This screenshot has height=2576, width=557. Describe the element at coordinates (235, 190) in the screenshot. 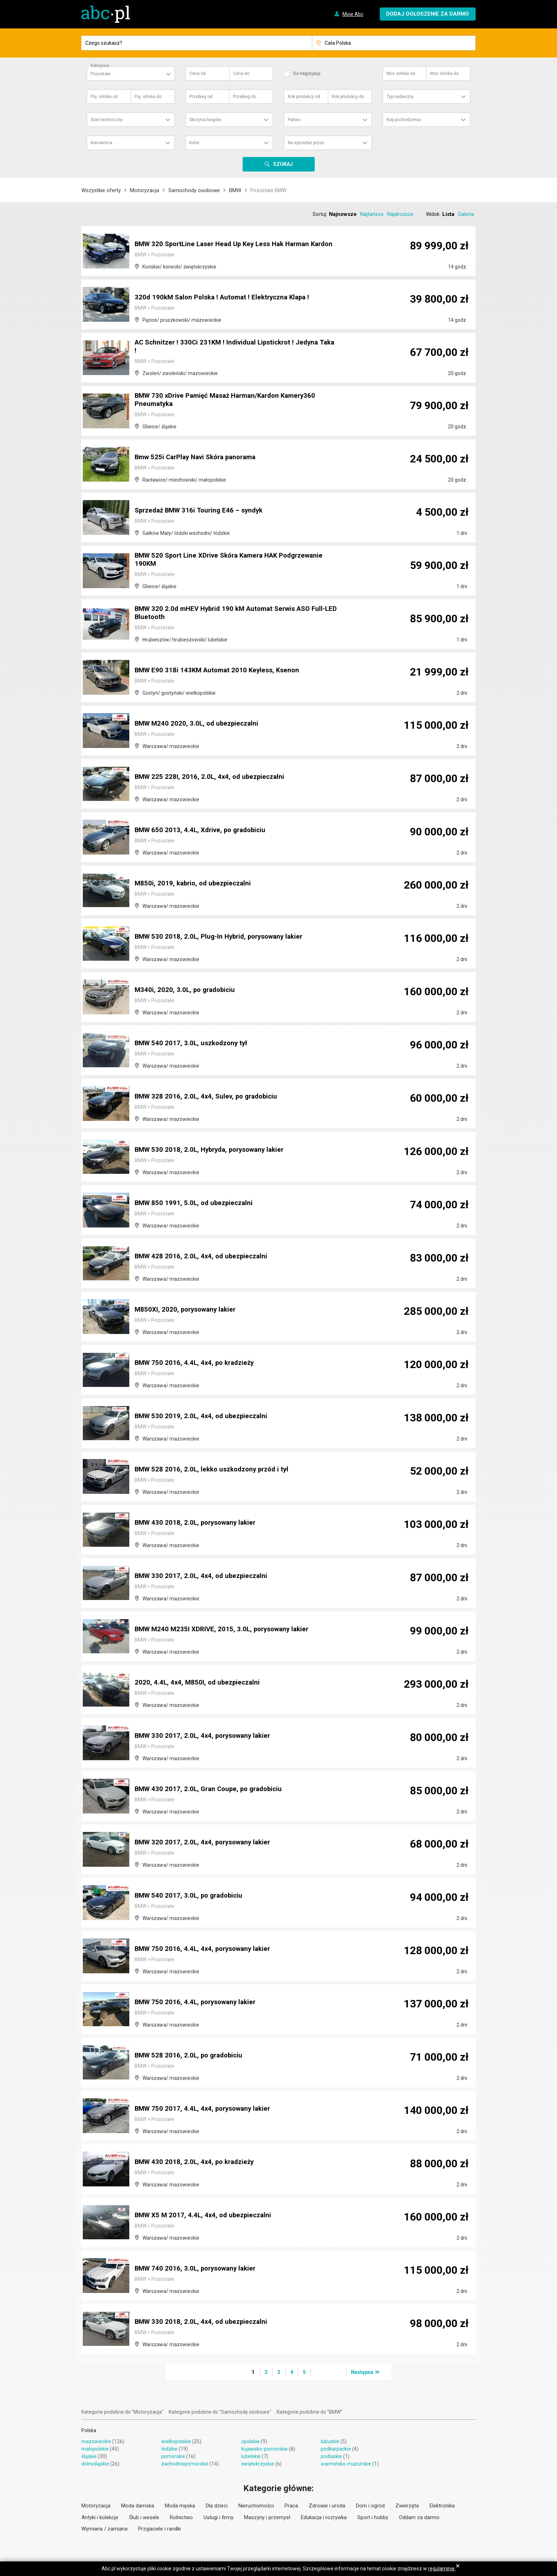

I see `BMW` at that location.